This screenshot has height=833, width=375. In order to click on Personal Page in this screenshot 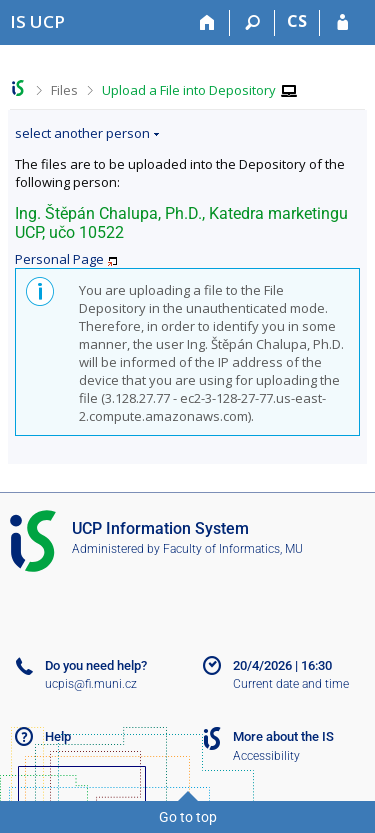, I will do `click(59, 259)`.